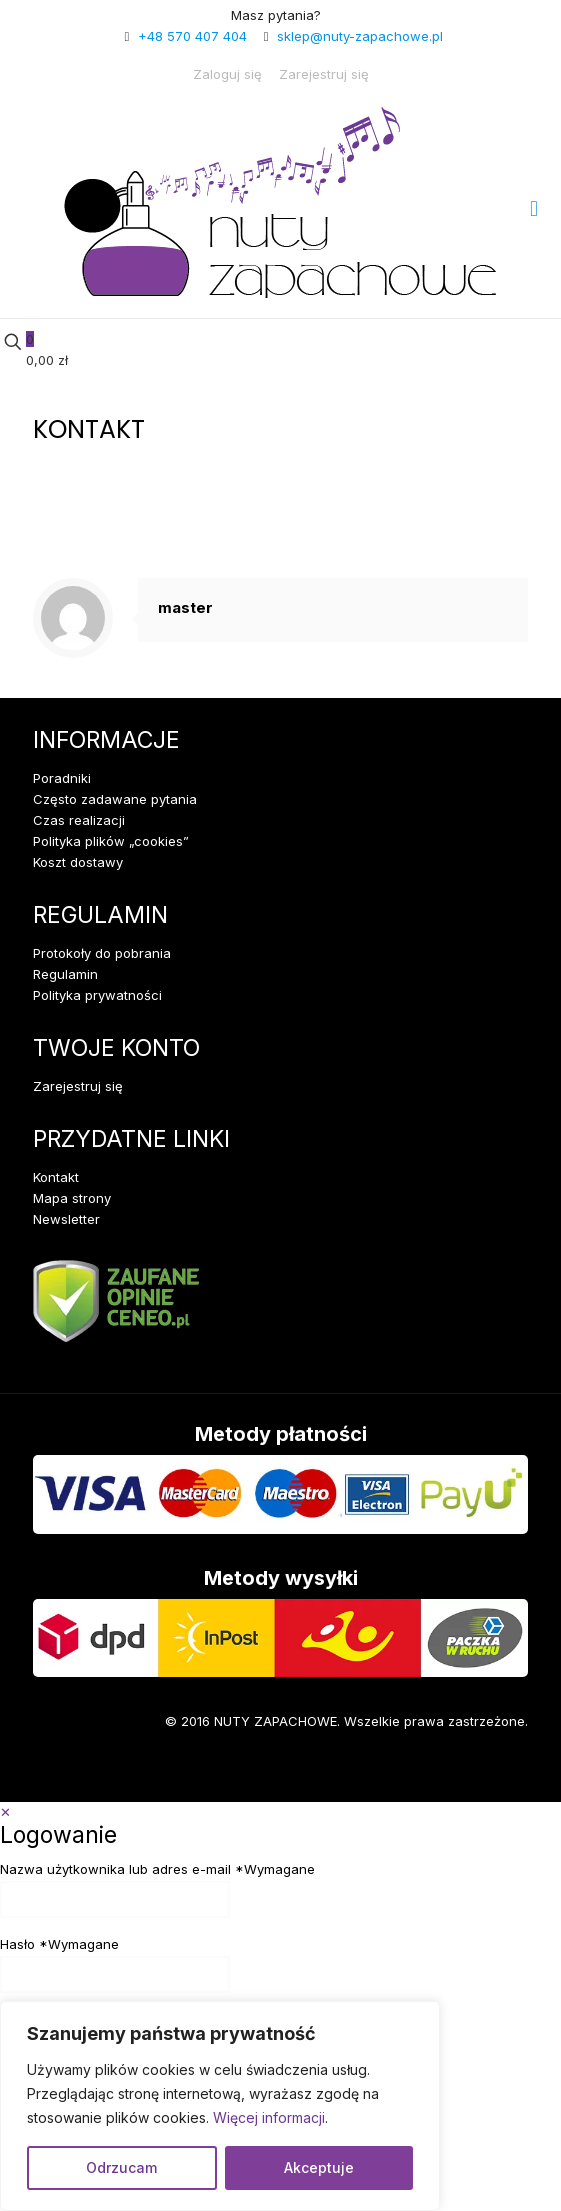 Image resolution: width=561 pixels, height=2211 pixels. Describe the element at coordinates (102, 953) in the screenshot. I see `Protokoły do pobrania` at that location.